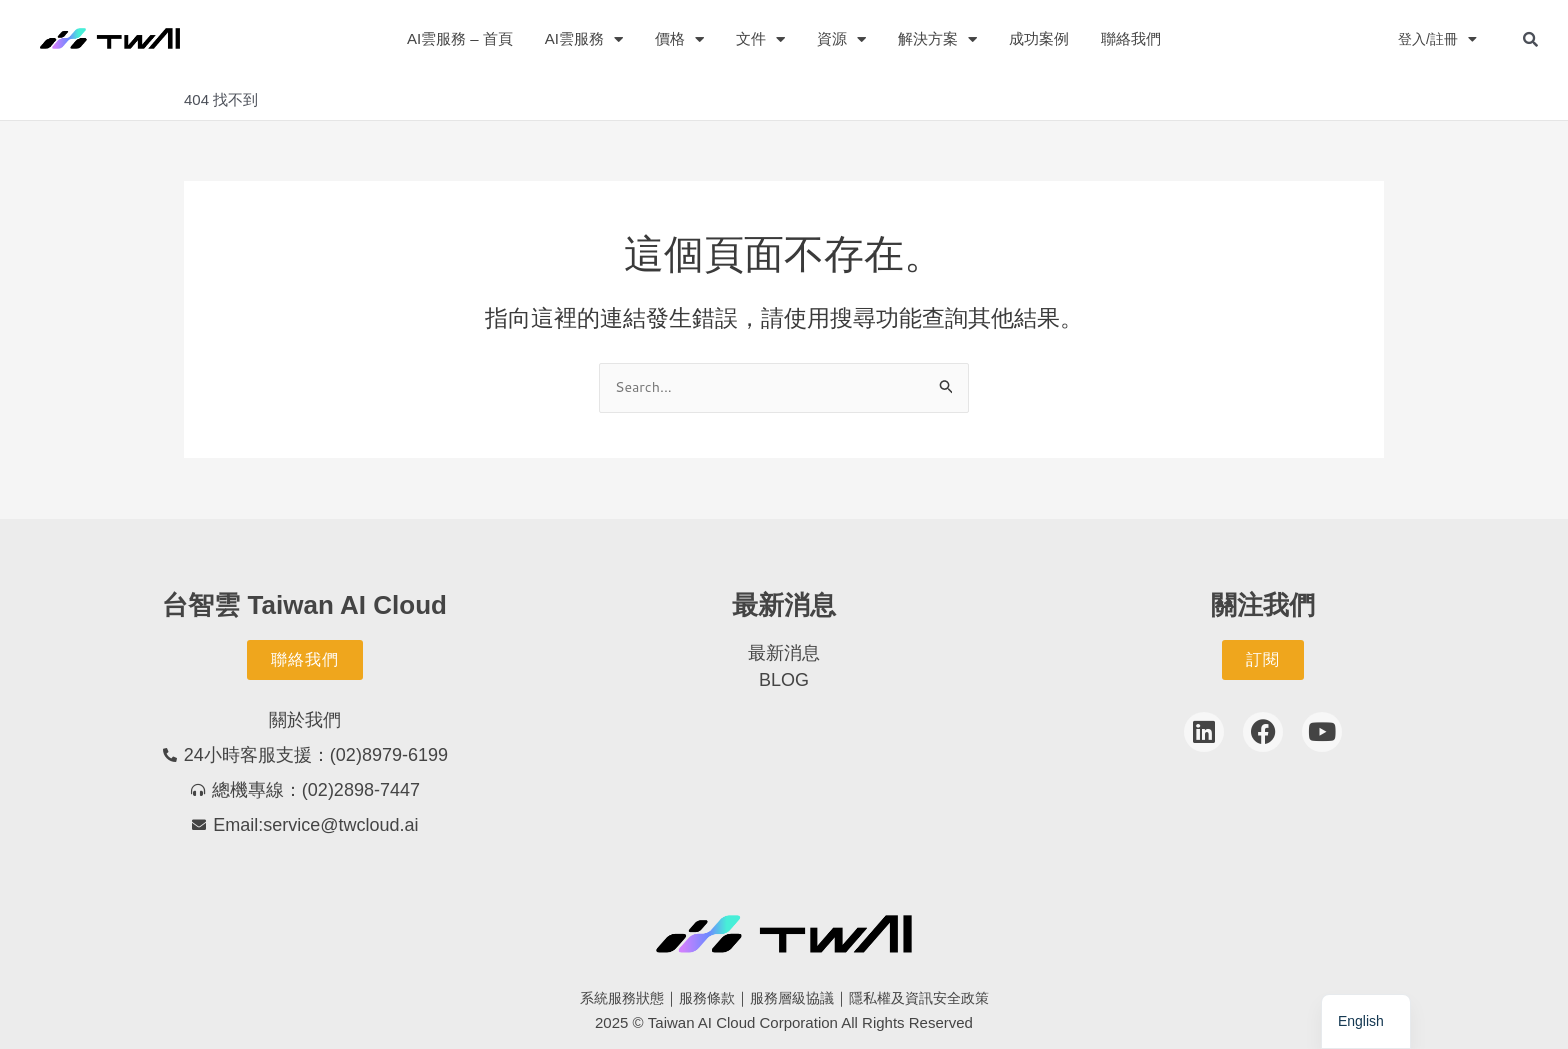  What do you see at coordinates (584, 39) in the screenshot?
I see `AI雲服務` at bounding box center [584, 39].